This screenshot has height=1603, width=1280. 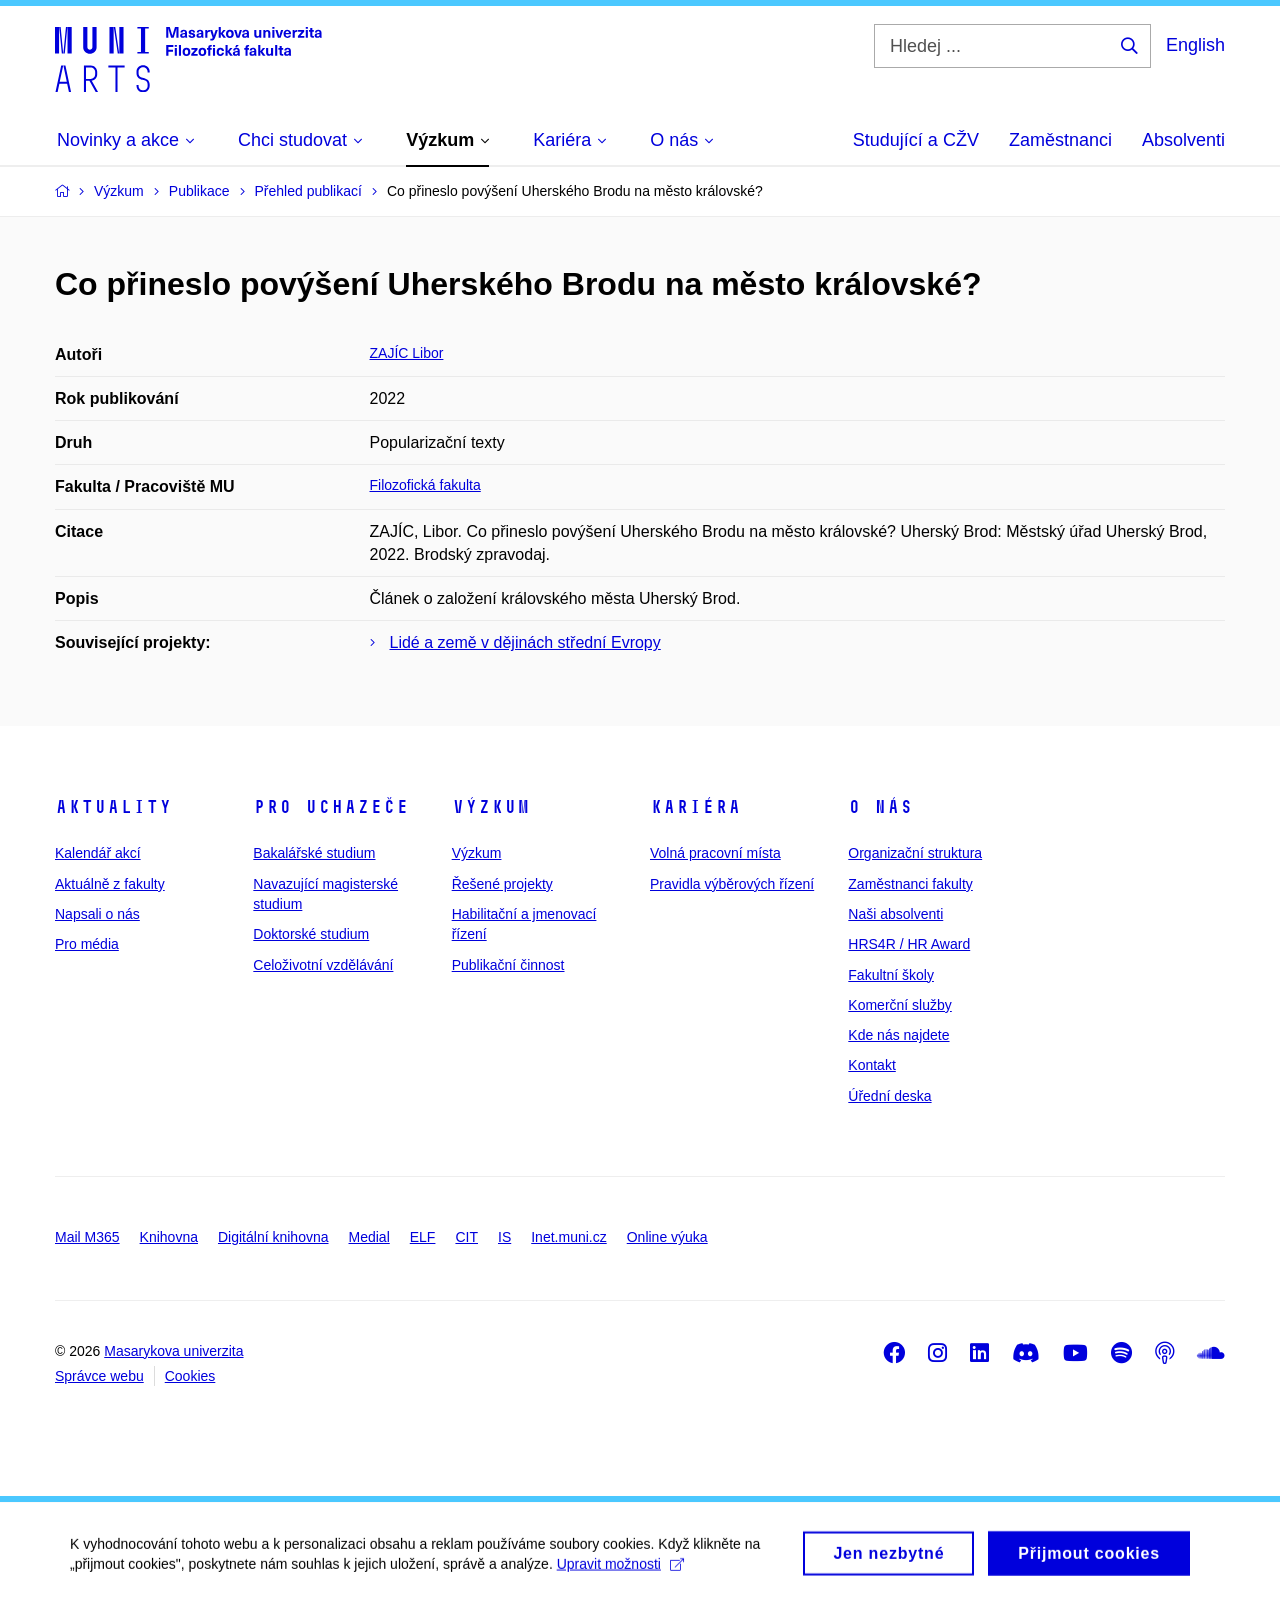 I want to click on Absolventi, so click(x=1183, y=140).